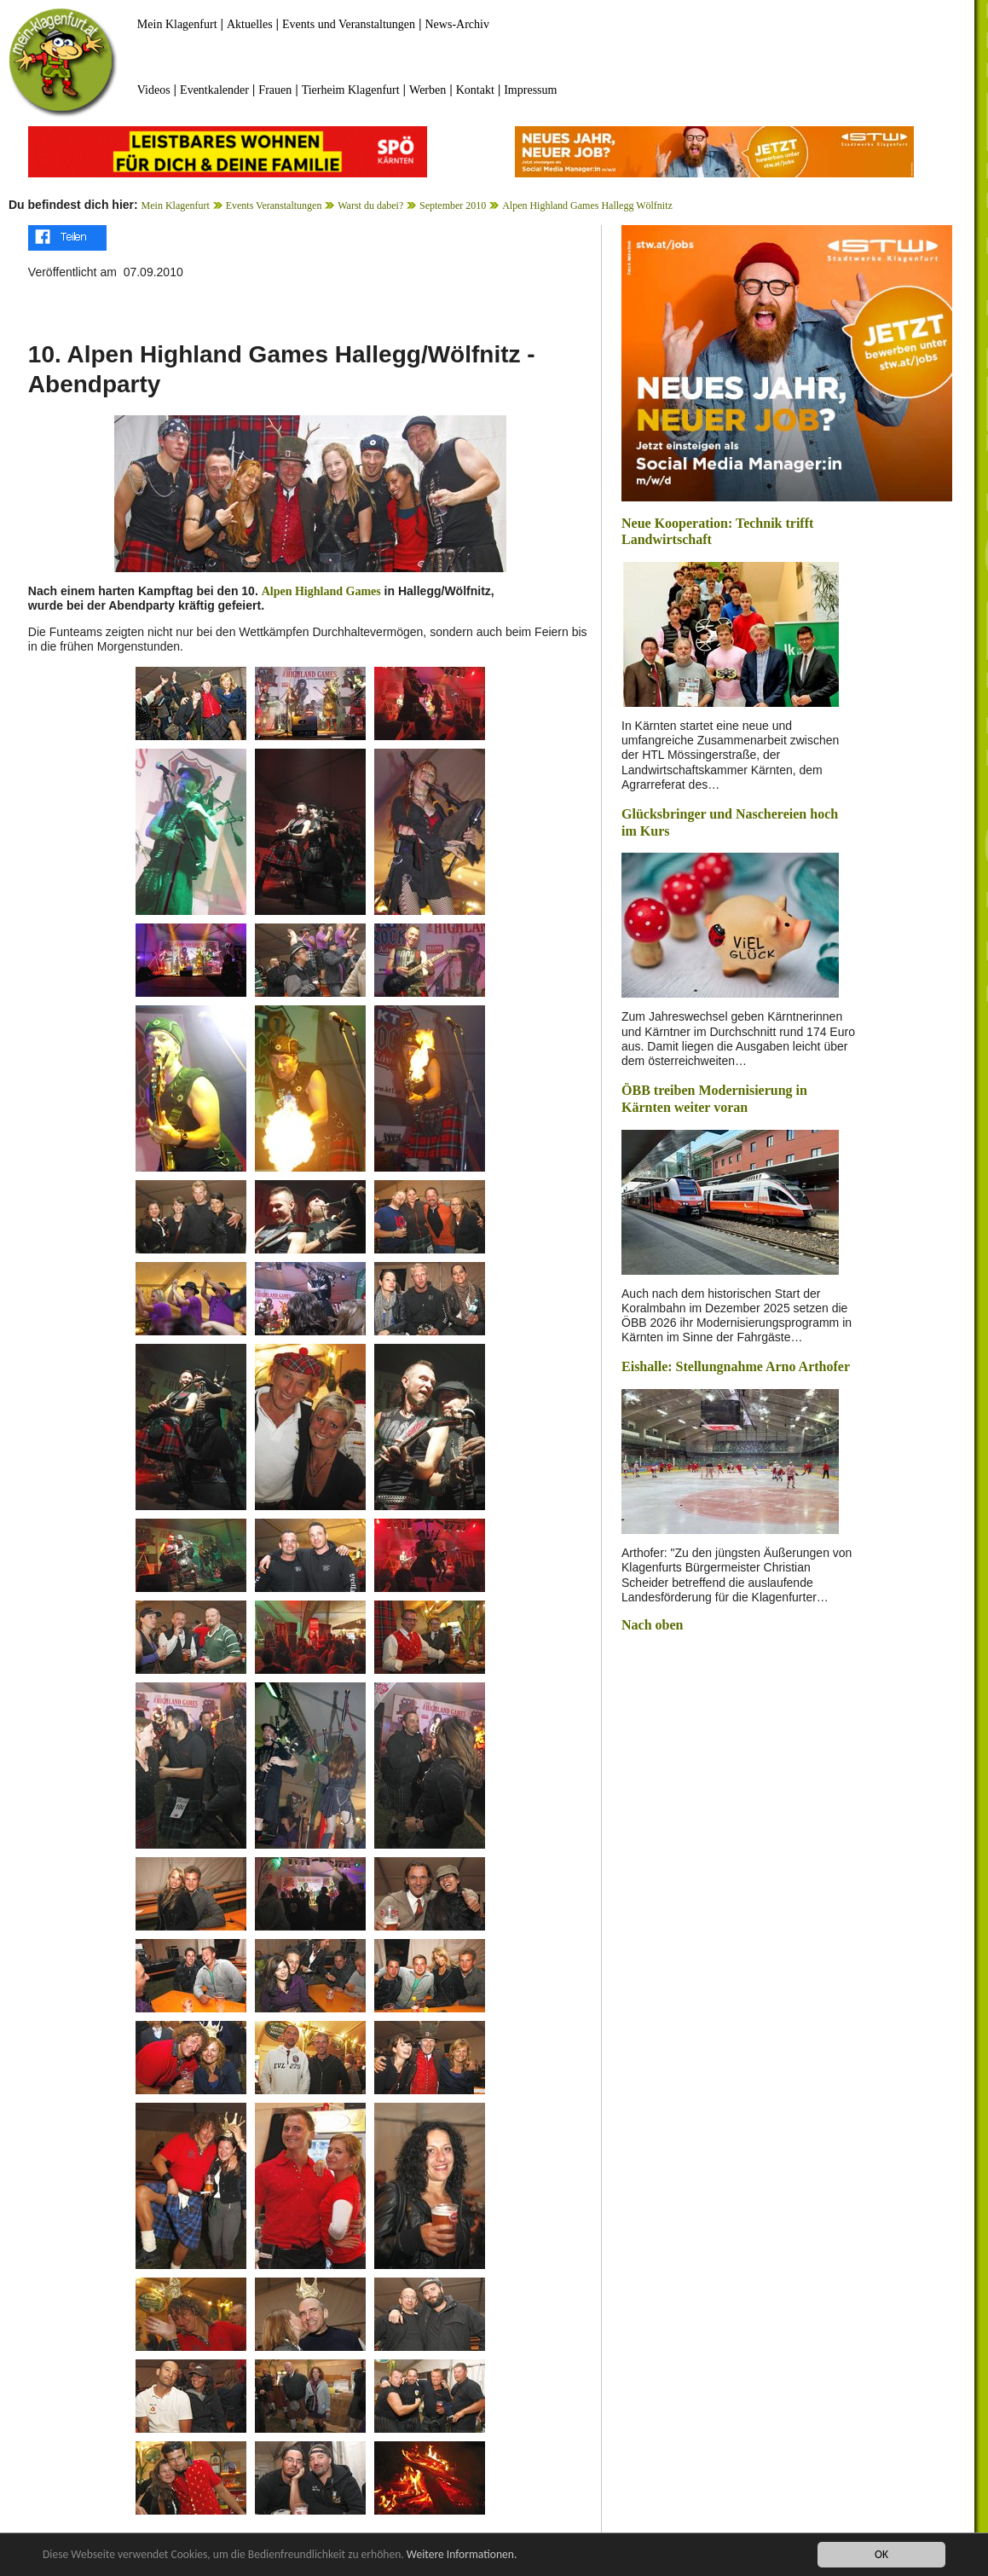 This screenshot has height=2576, width=988. Describe the element at coordinates (587, 205) in the screenshot. I see `Alpen Highland Games Hallegg Wölfnitz` at that location.